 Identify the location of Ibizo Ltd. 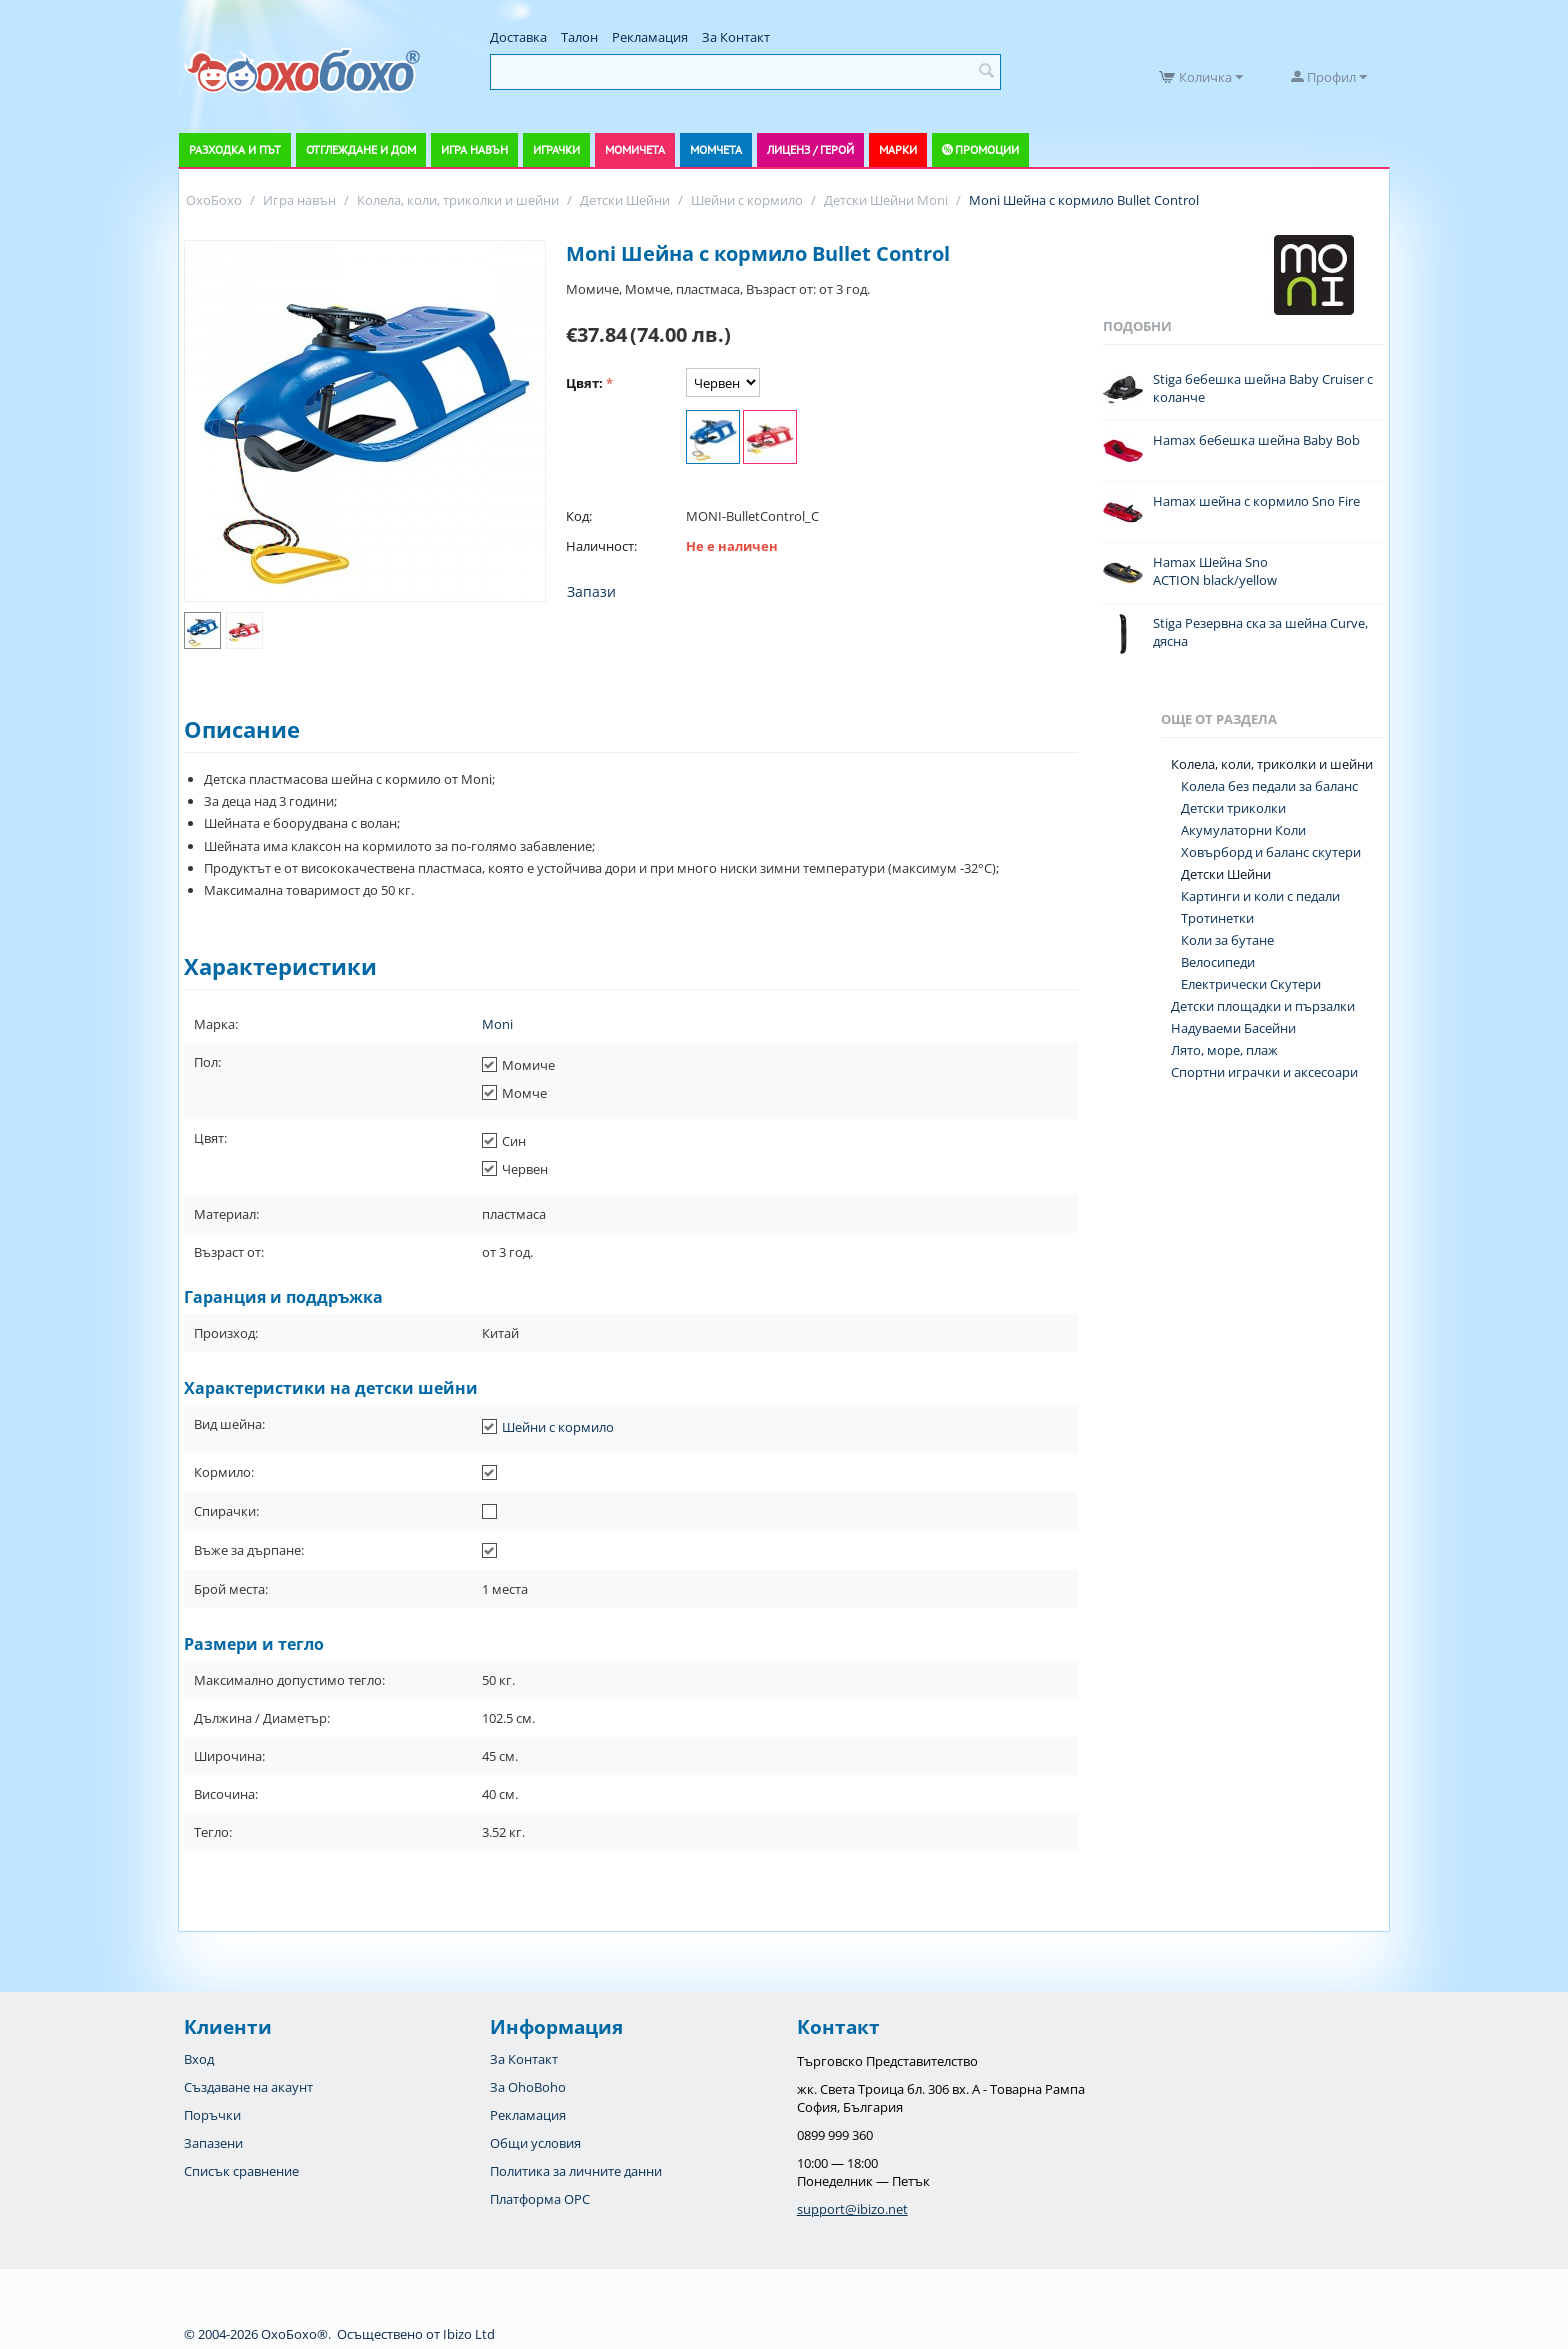
(469, 2334).